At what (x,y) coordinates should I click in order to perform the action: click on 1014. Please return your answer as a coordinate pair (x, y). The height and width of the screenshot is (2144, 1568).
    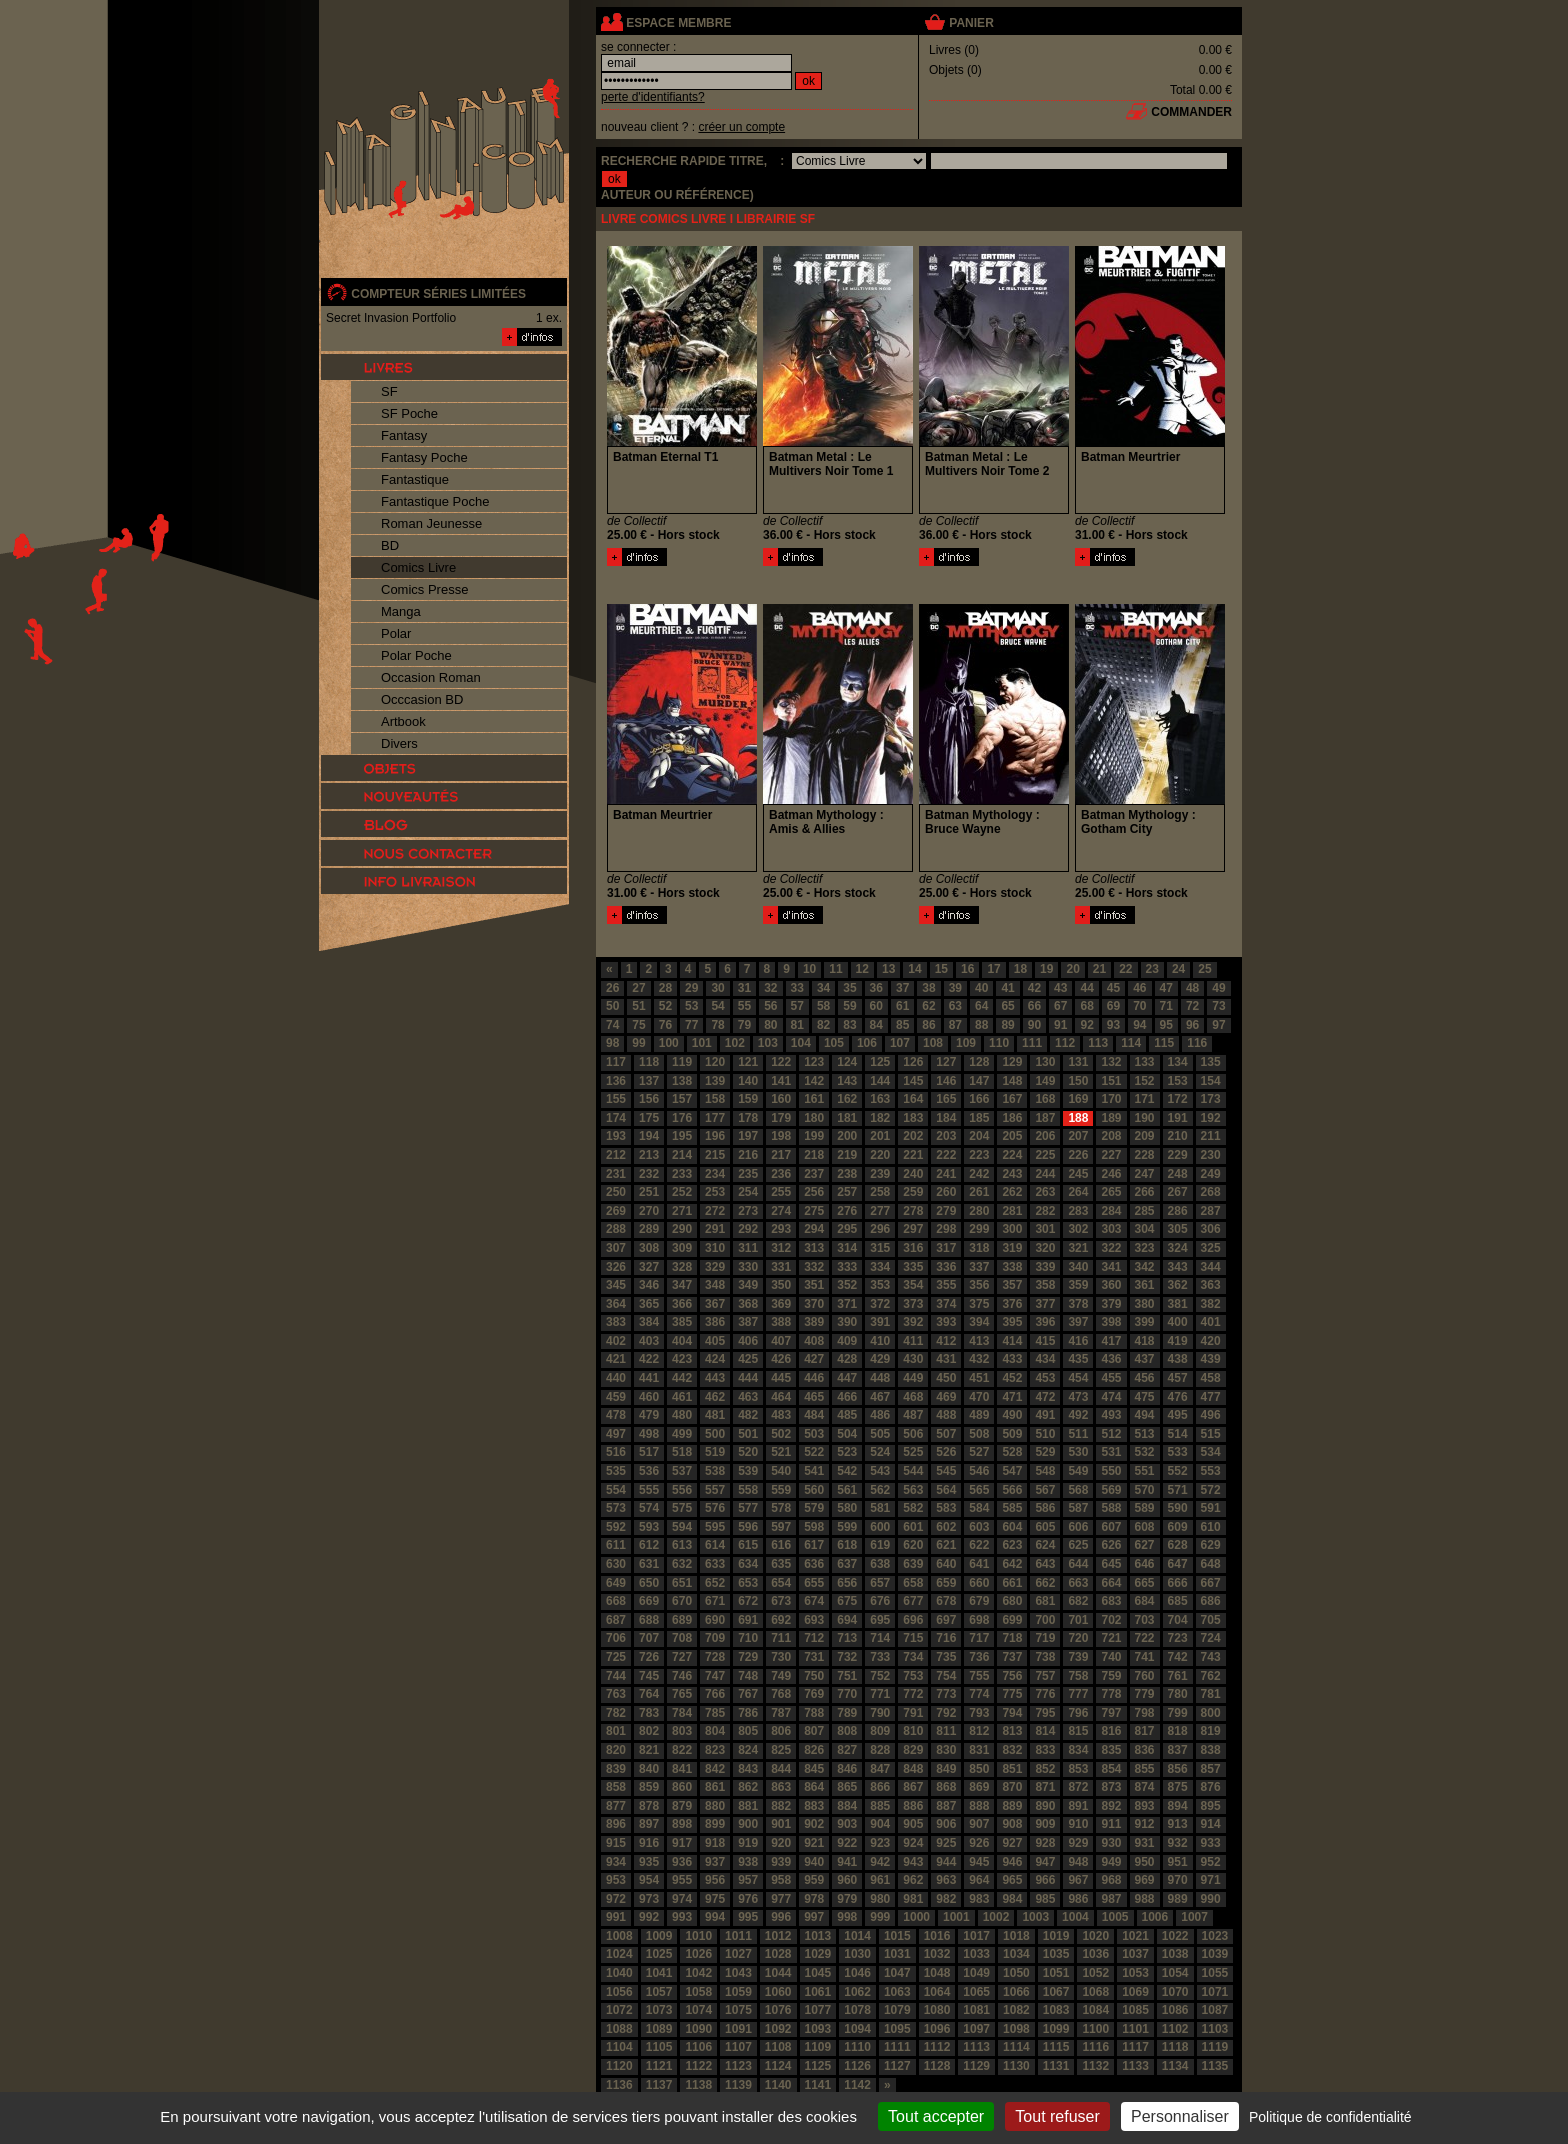
    Looking at the image, I should click on (857, 1936).